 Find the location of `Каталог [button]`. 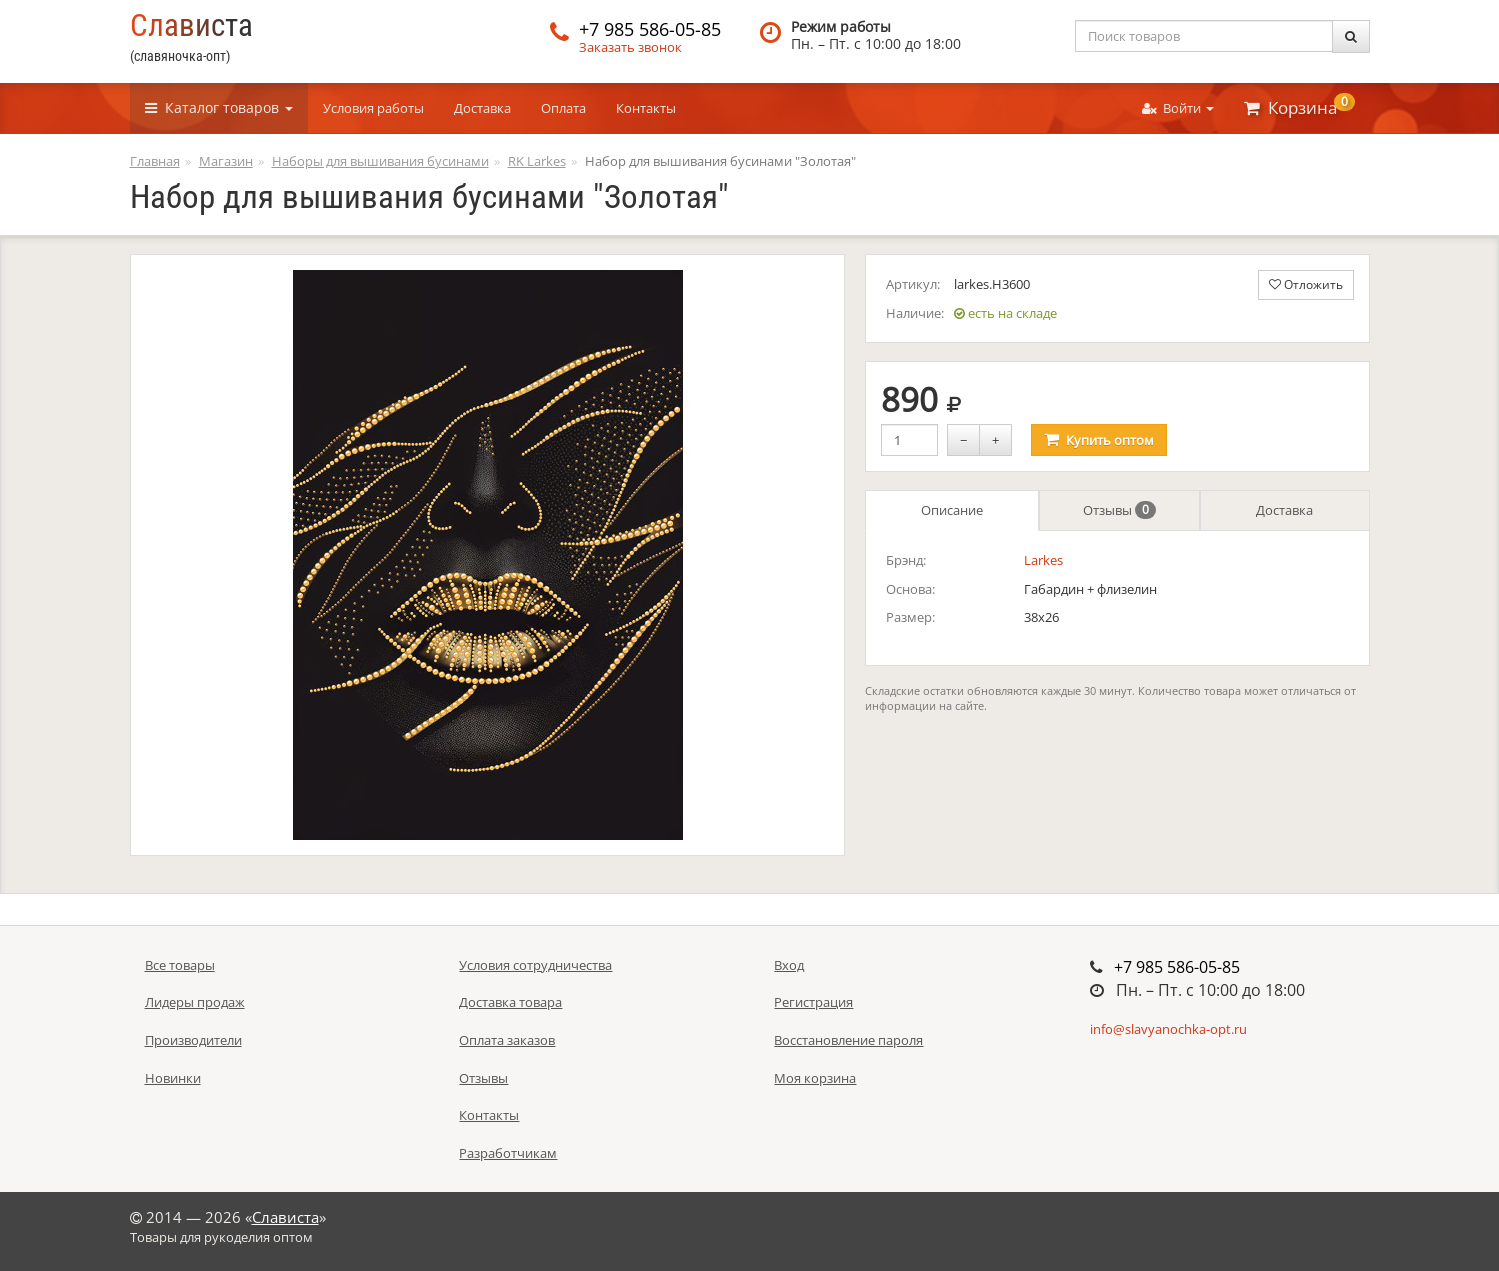

Каталог [button] is located at coordinates (219, 107).